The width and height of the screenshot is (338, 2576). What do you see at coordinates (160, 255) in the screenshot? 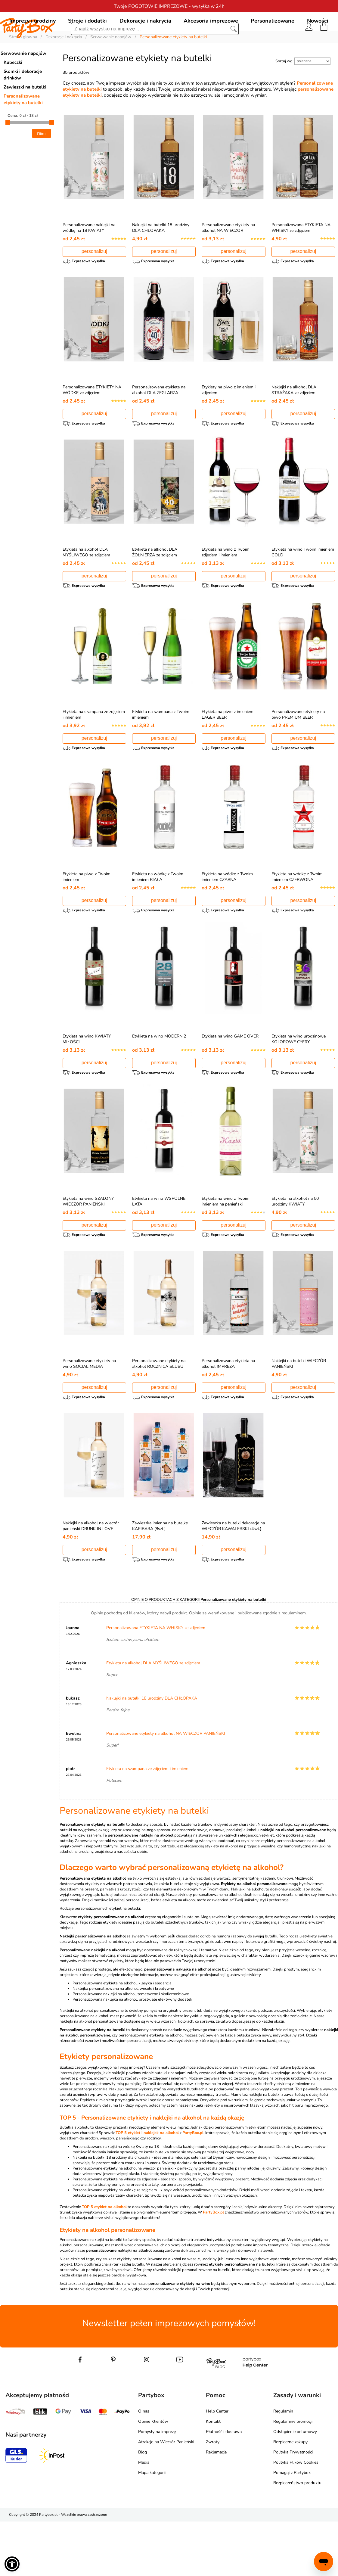
I see `Naklejki na butelki 18 urodziny DLA CHŁOPAKA` at bounding box center [160, 255].